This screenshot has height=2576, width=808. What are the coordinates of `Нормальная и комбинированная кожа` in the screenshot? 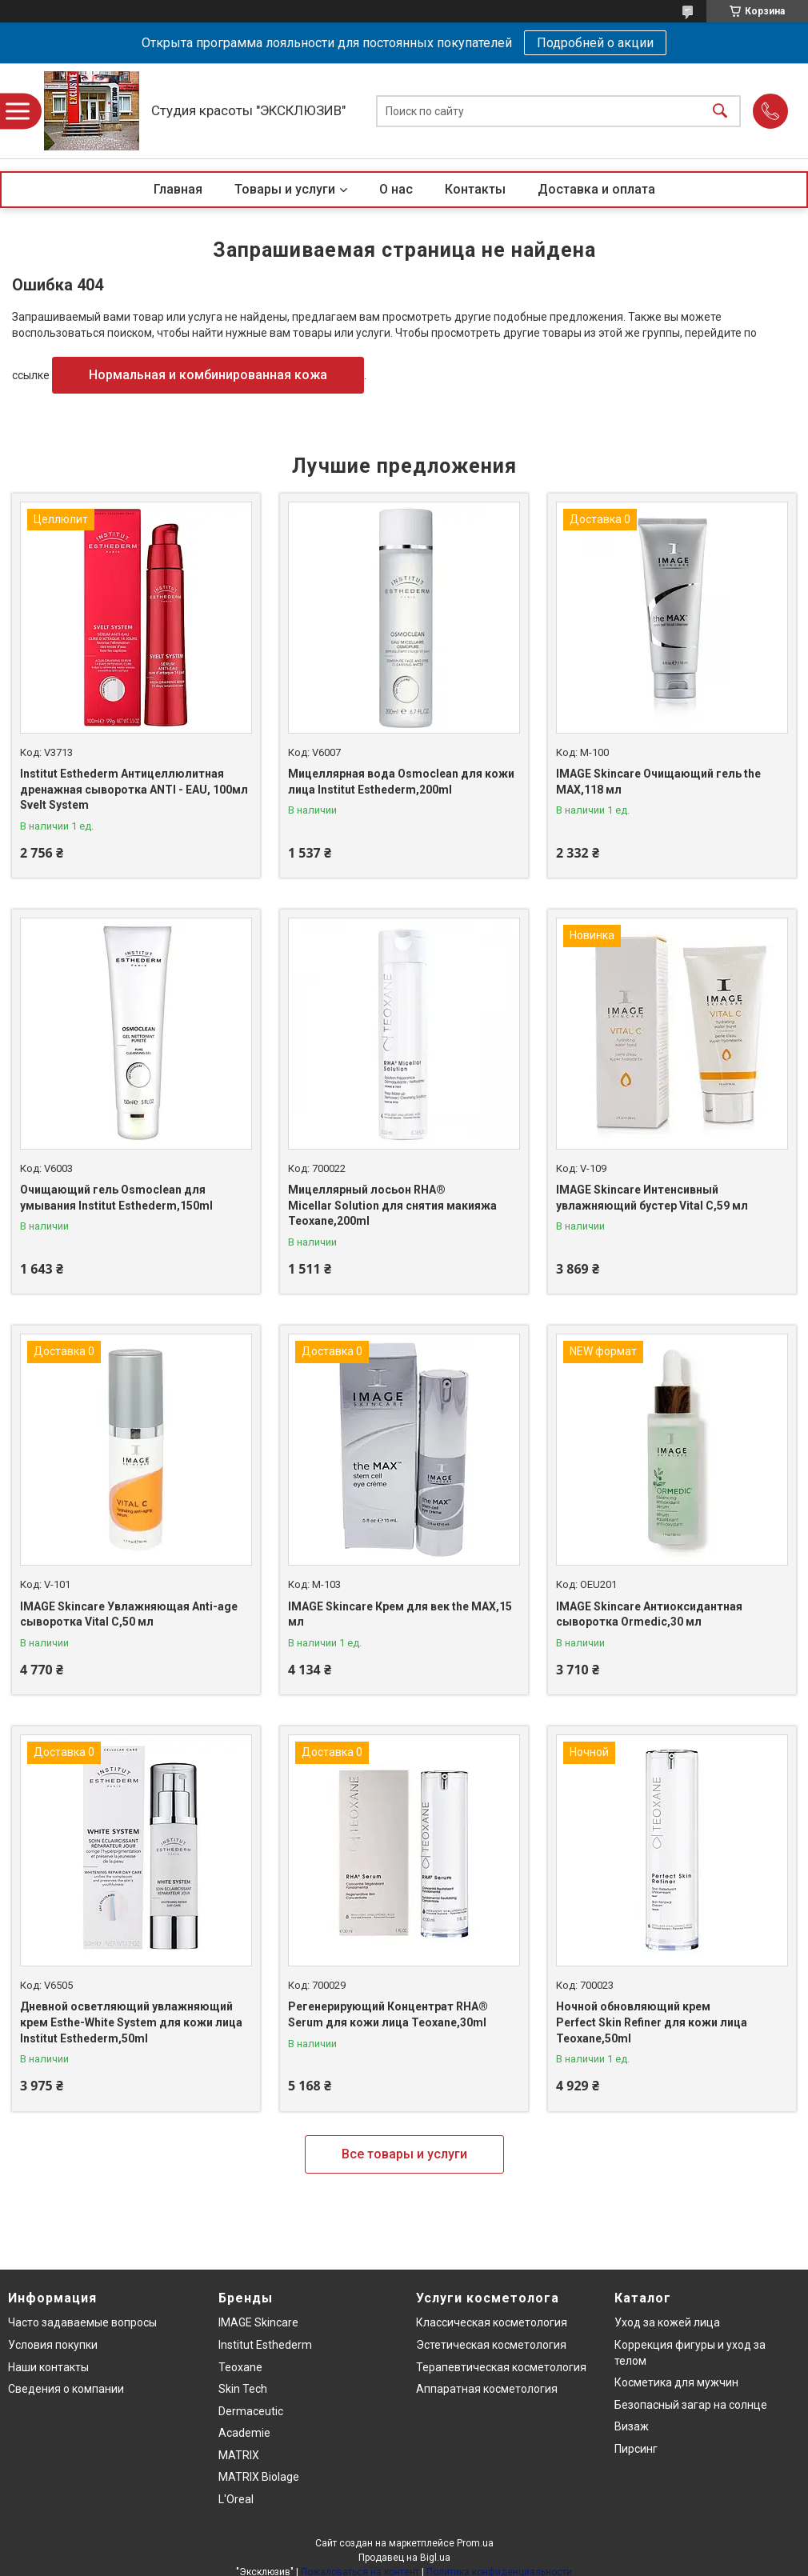 It's located at (208, 374).